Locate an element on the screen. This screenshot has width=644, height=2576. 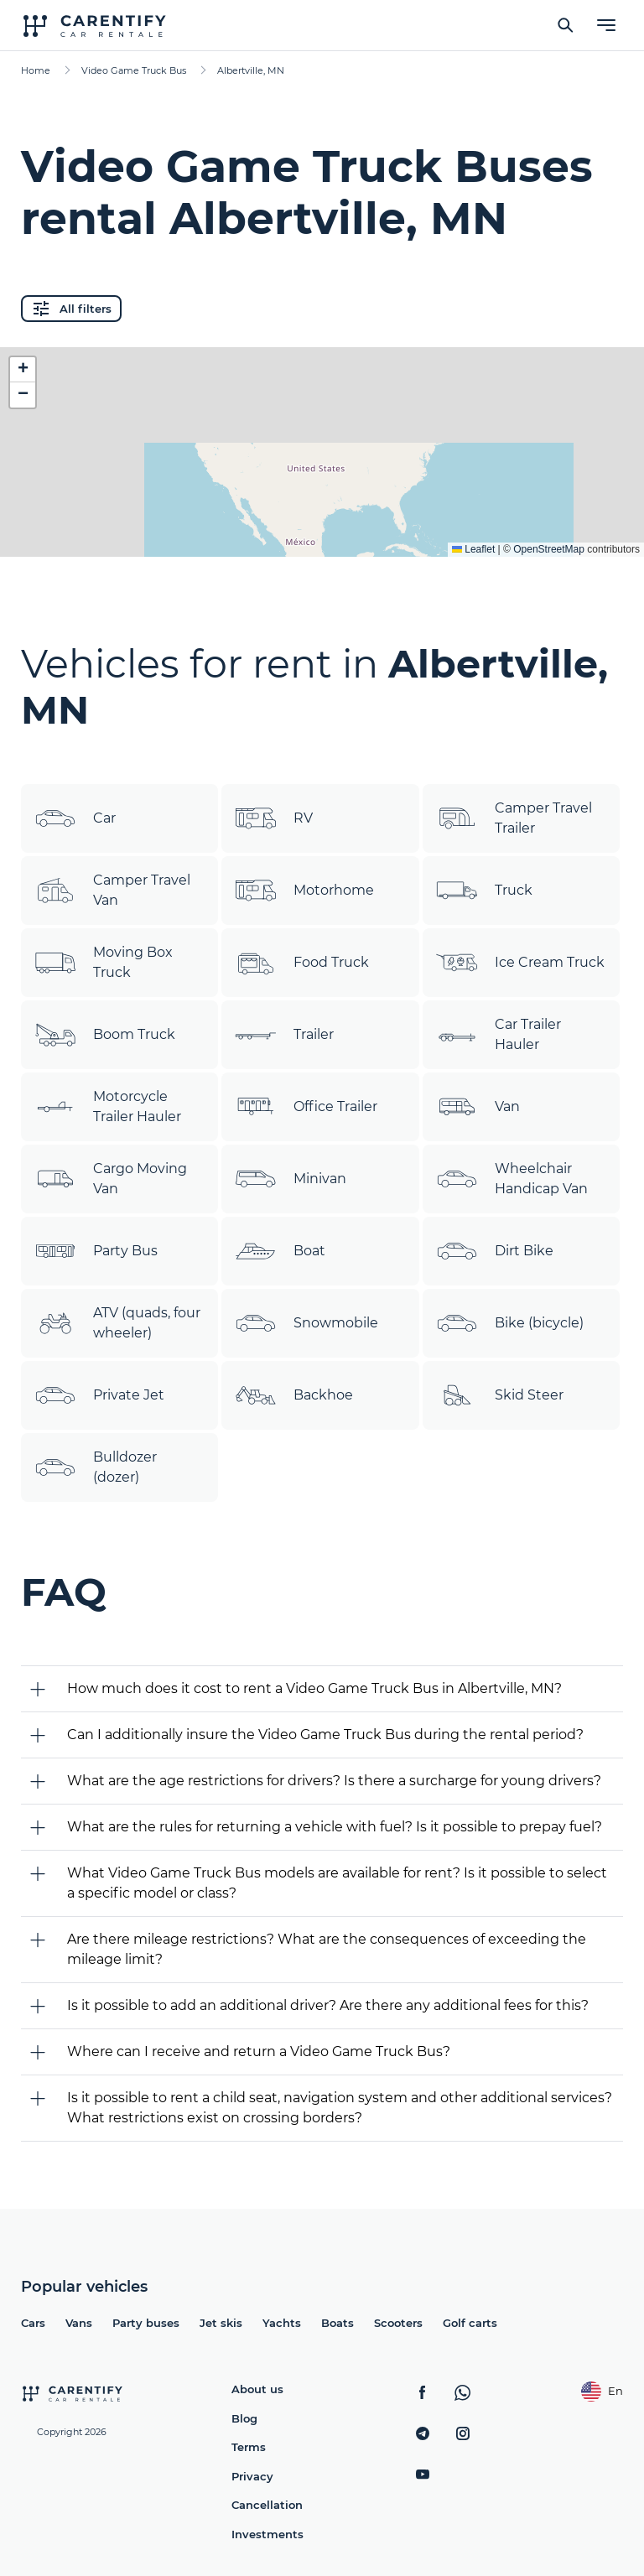
Camper Travel Trailer is located at coordinates (514, 818).